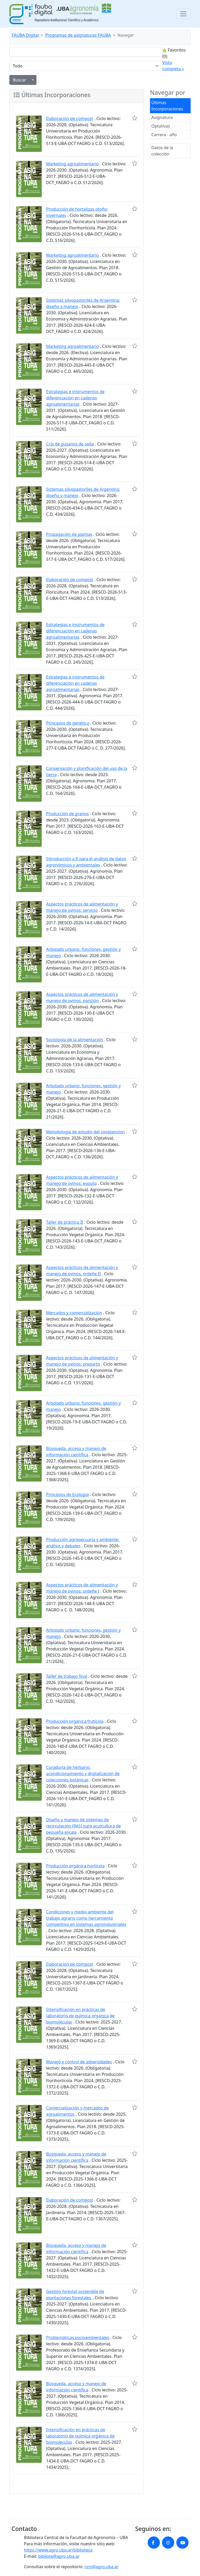 This screenshot has height=2576, width=200. Describe the element at coordinates (70, 444) in the screenshot. I see `Cría de gusanos de seda` at that location.